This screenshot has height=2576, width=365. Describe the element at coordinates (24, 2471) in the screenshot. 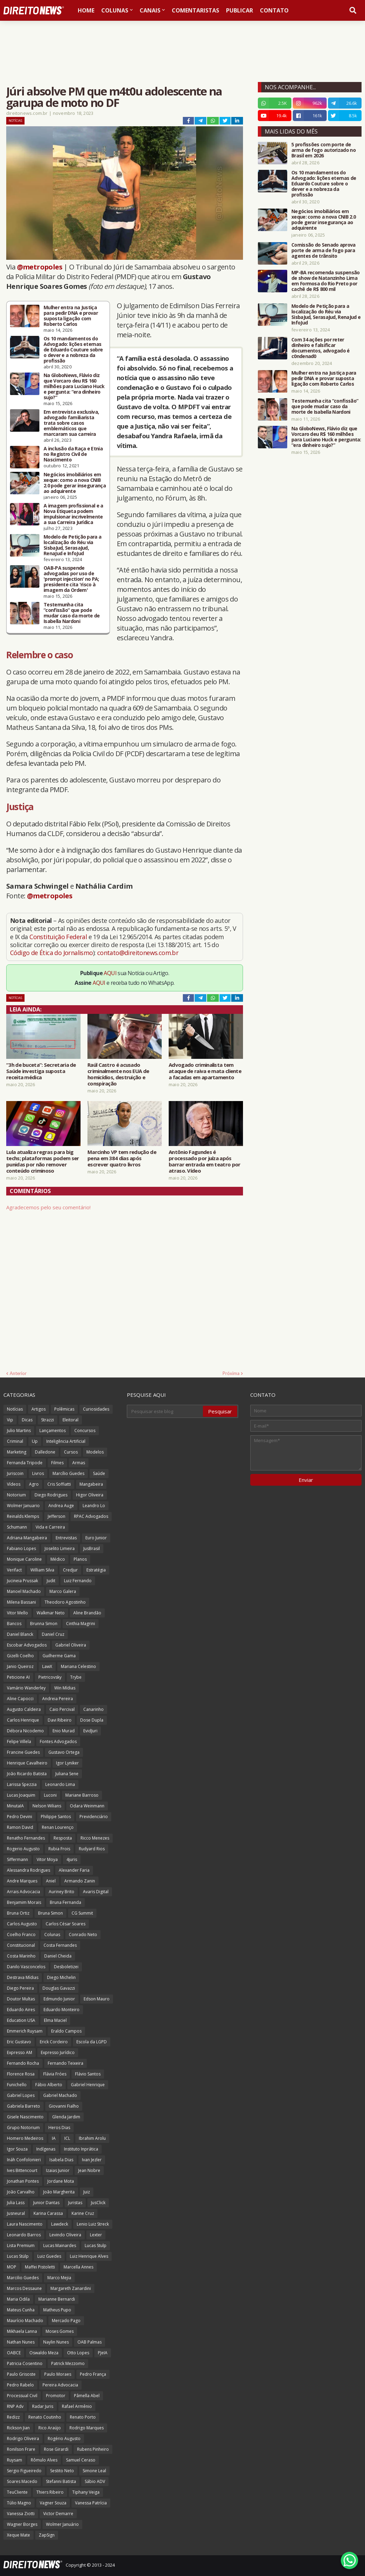

I see `Sergio Figueiredo` at that location.